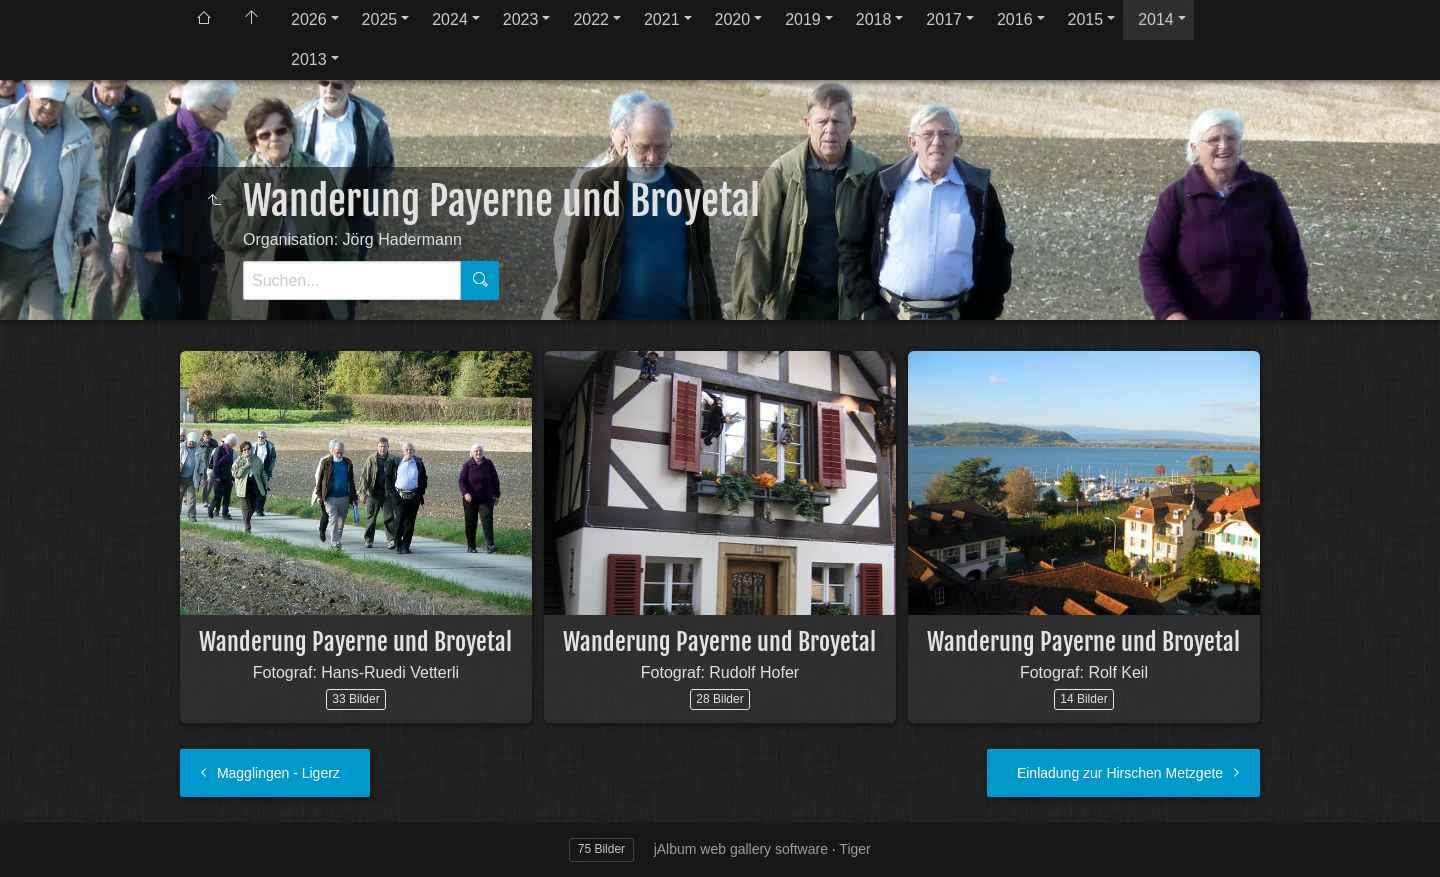 The height and width of the screenshot is (877, 1440). Describe the element at coordinates (1015, 19) in the screenshot. I see `2016` at that location.